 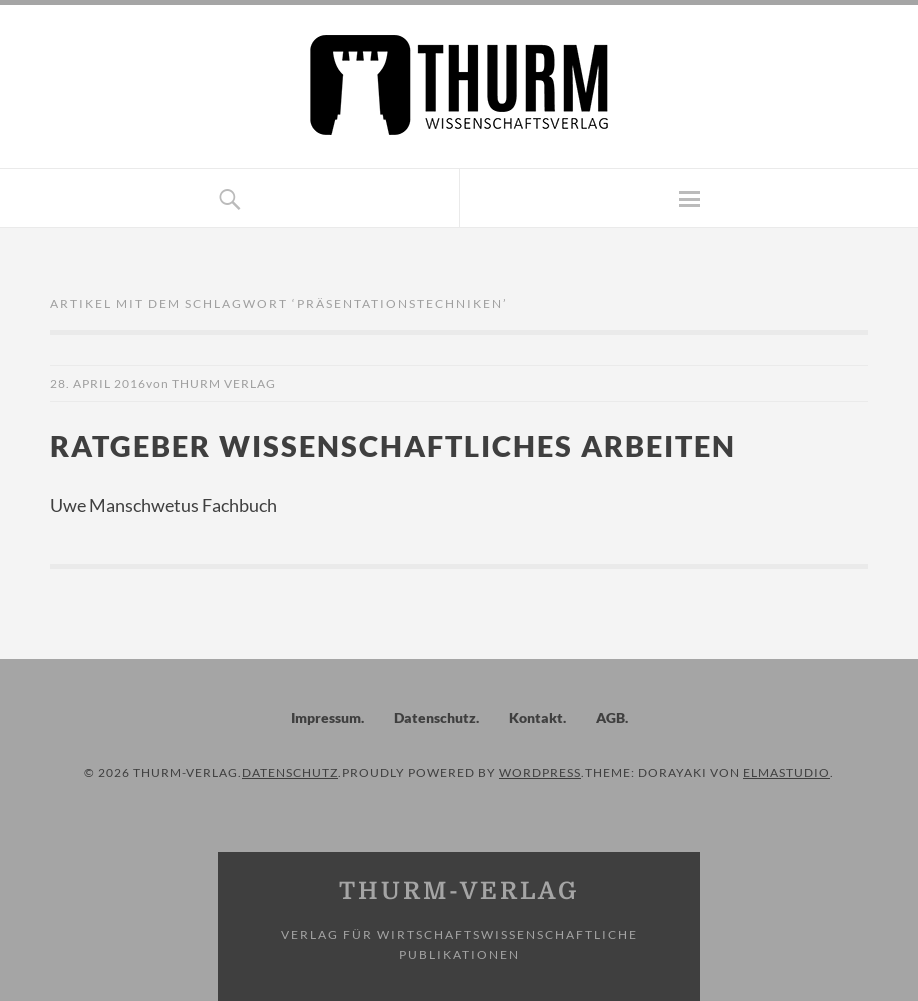 I want to click on Kontakt, so click(x=536, y=717).